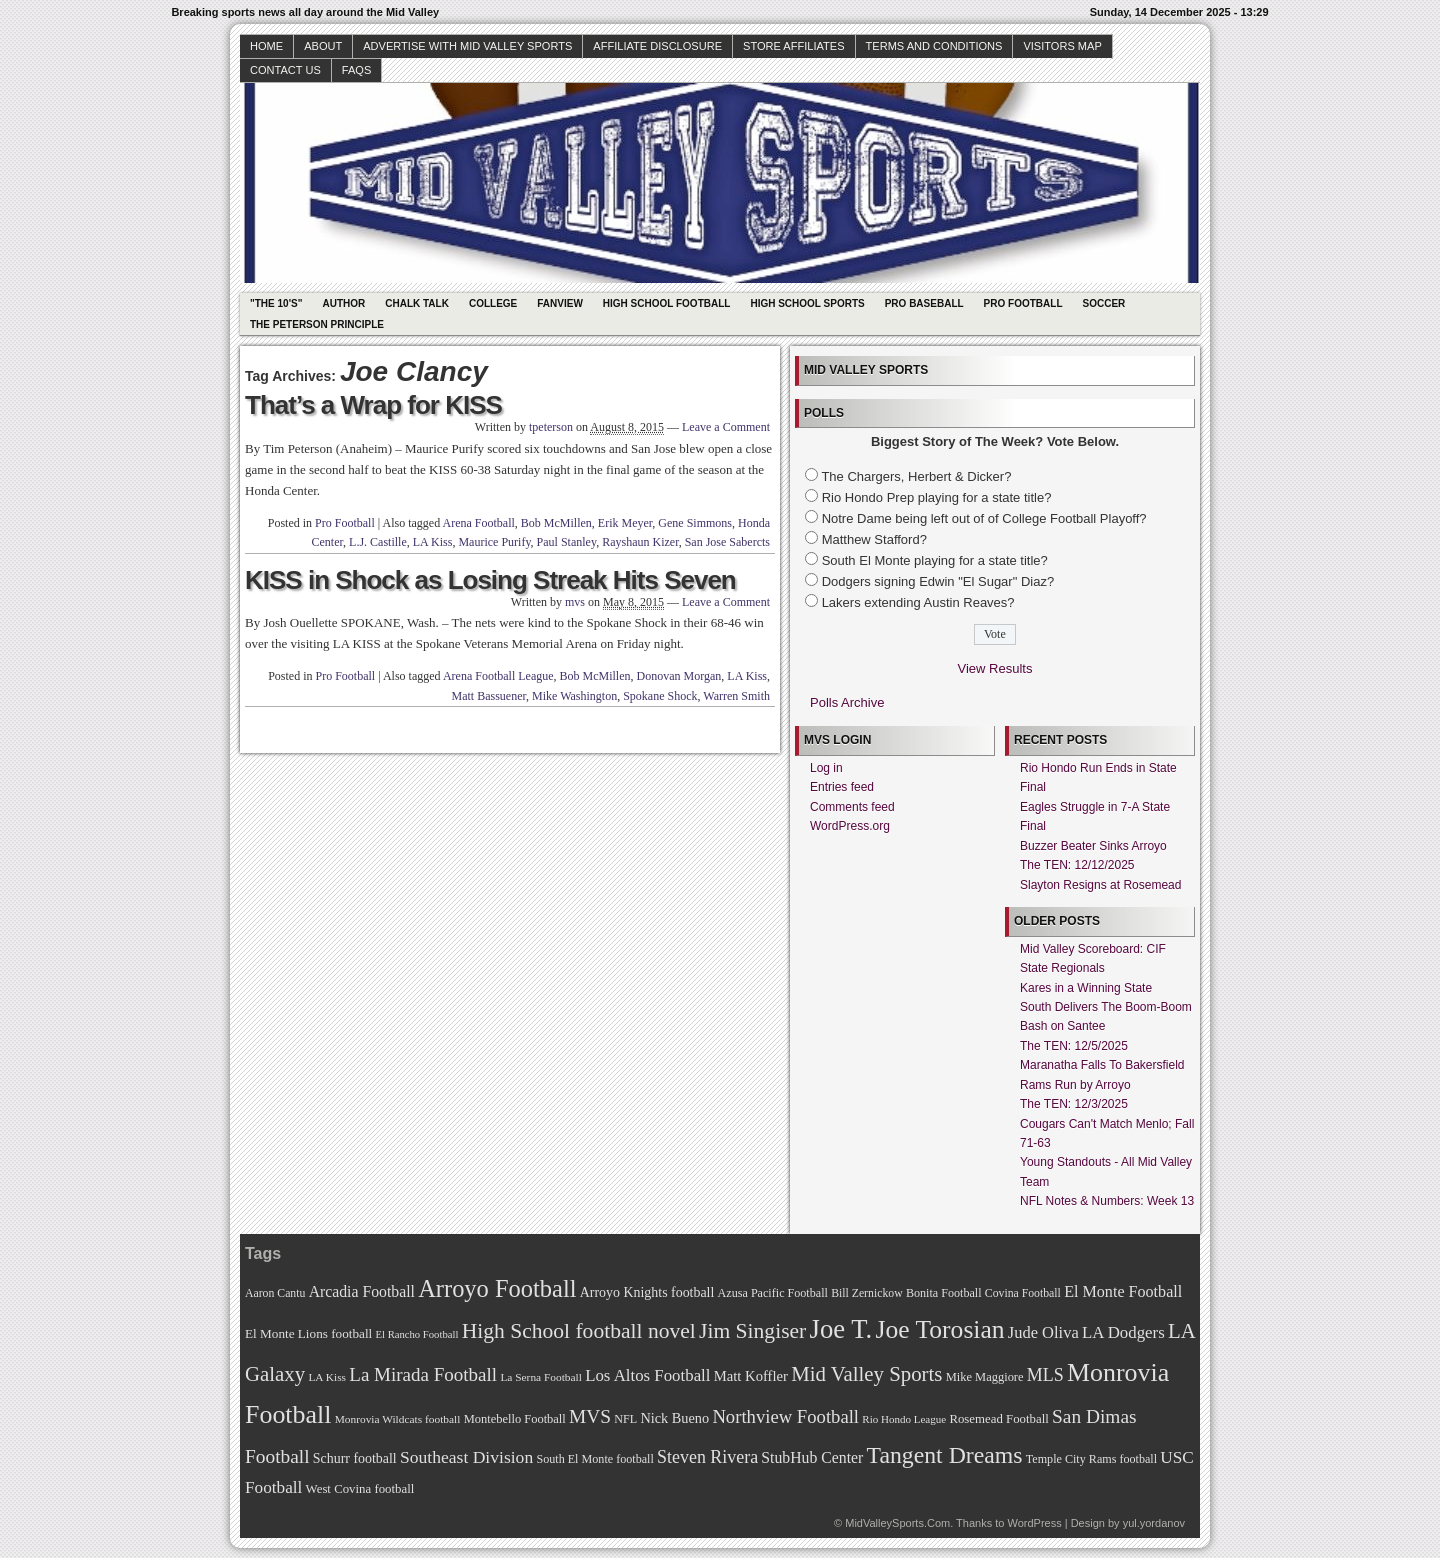  Describe the element at coordinates (515, 1419) in the screenshot. I see `Montebello Football [Montebello Football (72 items)]` at that location.